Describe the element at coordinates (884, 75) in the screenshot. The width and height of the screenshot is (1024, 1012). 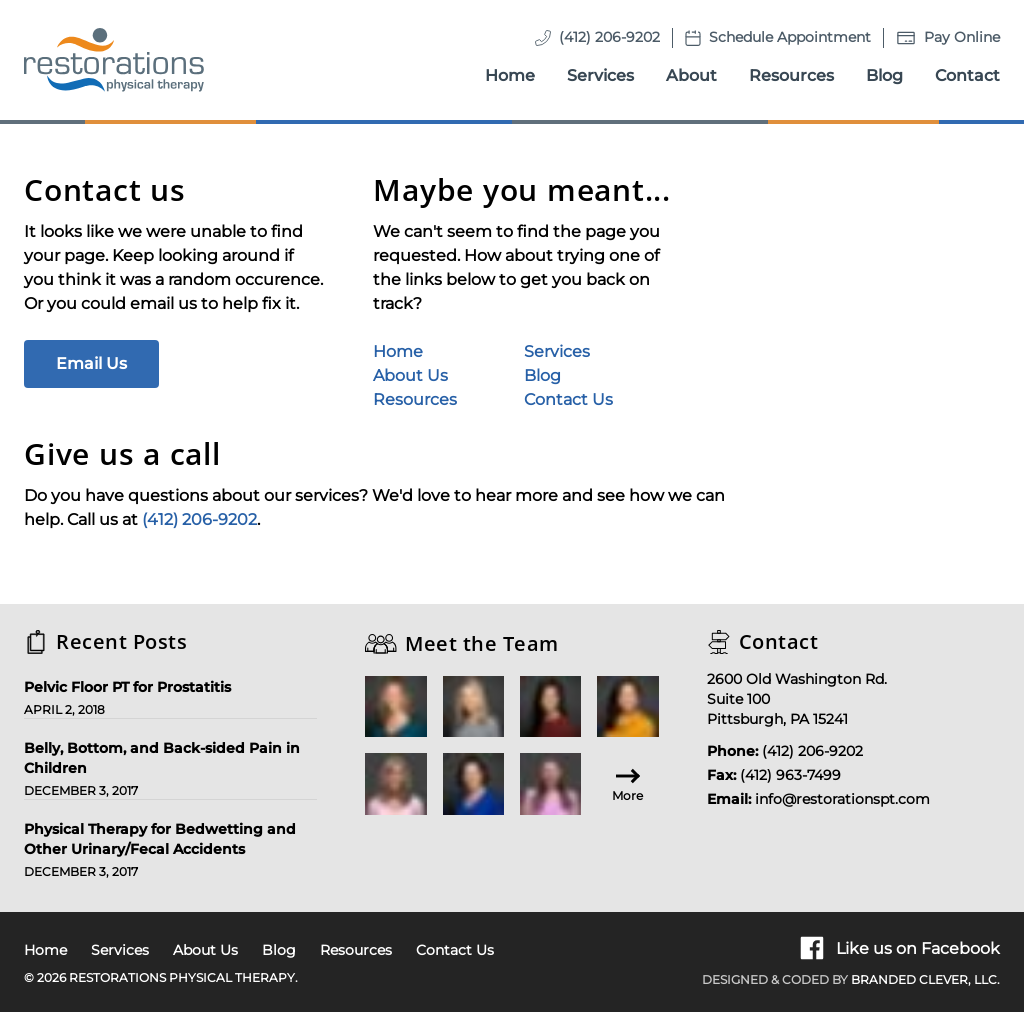
I see `Blog` at that location.